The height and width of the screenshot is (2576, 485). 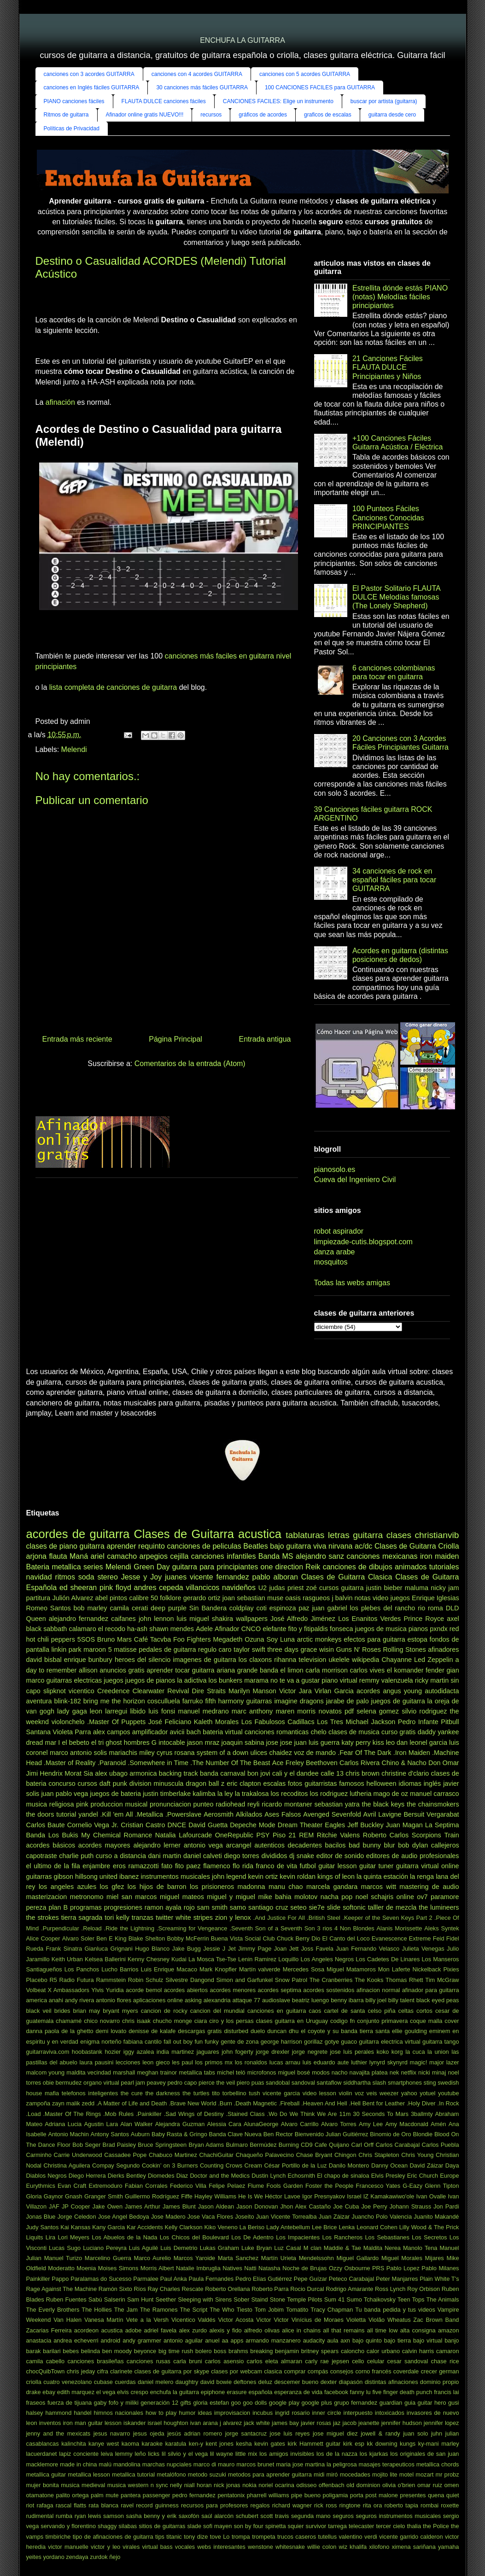 What do you see at coordinates (326, 1670) in the screenshot?
I see `carla morrison` at bounding box center [326, 1670].